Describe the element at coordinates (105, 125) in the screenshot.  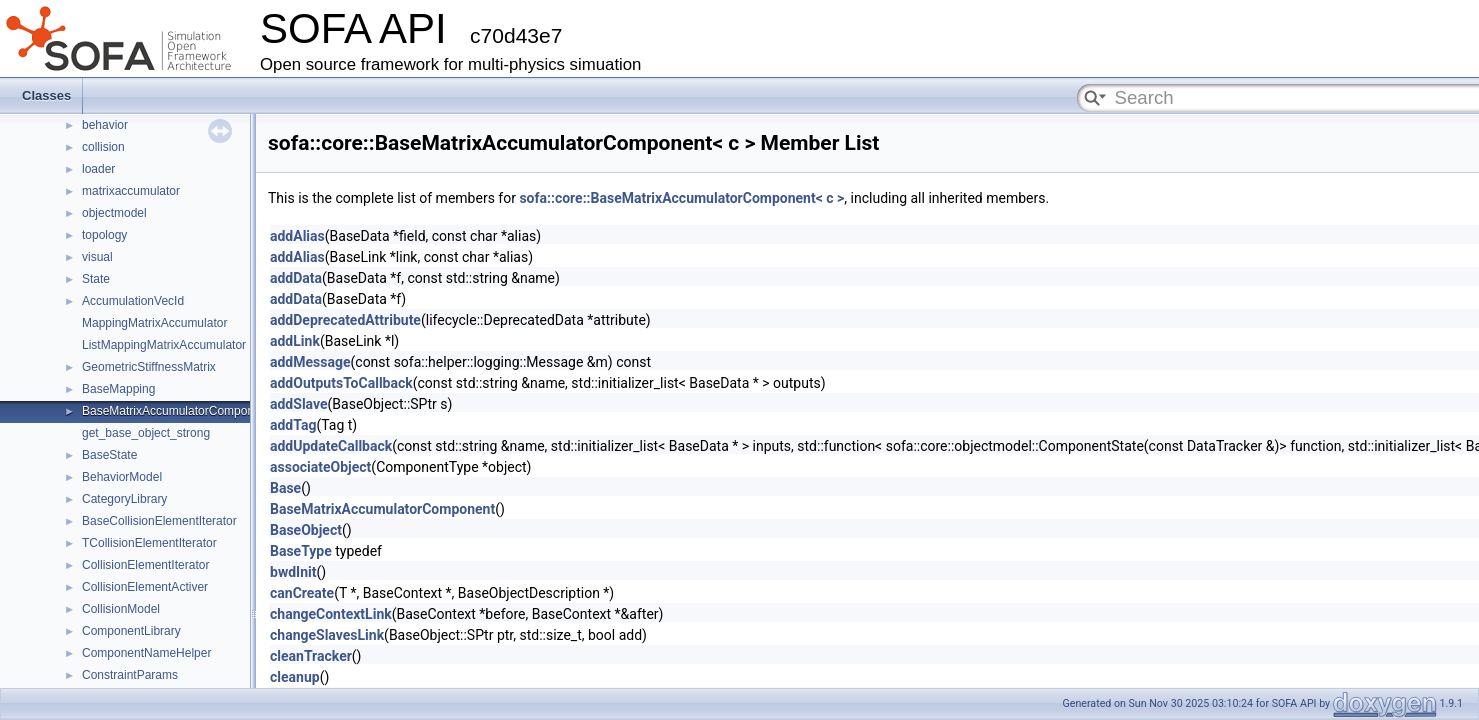
I see `behavior` at that location.